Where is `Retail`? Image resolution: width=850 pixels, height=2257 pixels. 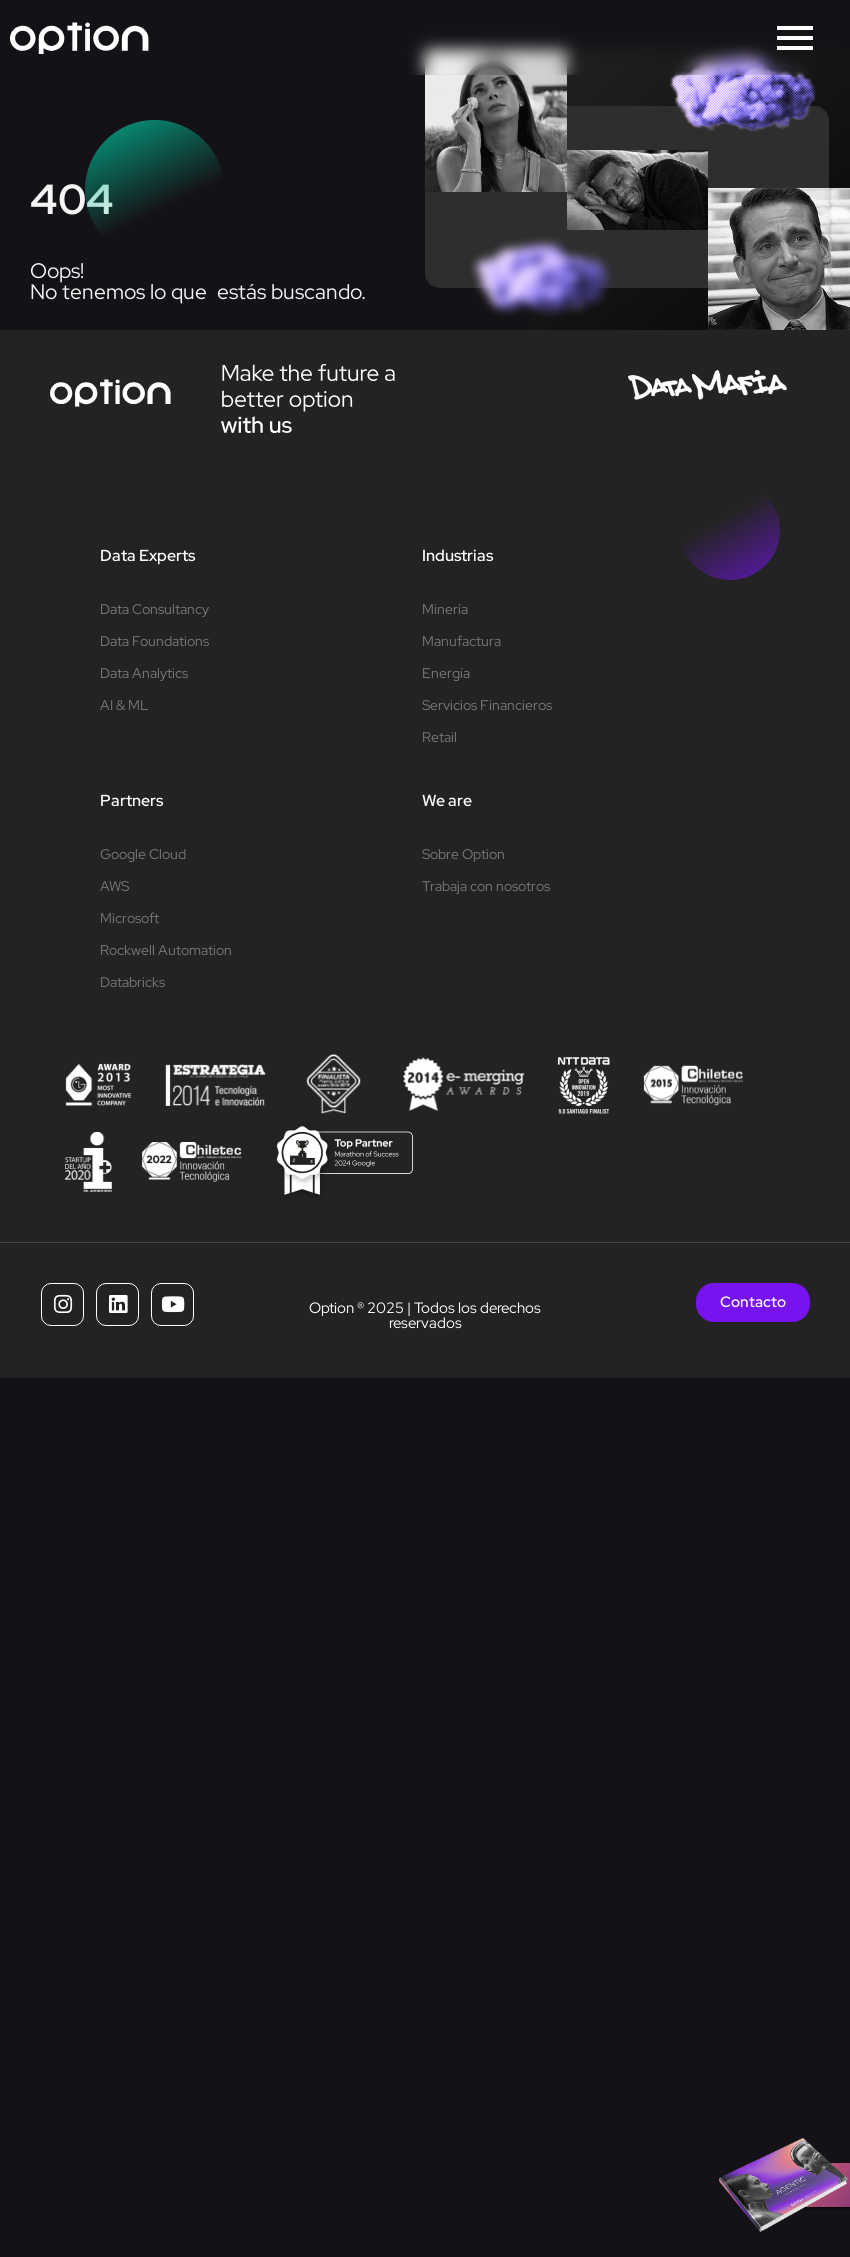 Retail is located at coordinates (439, 737).